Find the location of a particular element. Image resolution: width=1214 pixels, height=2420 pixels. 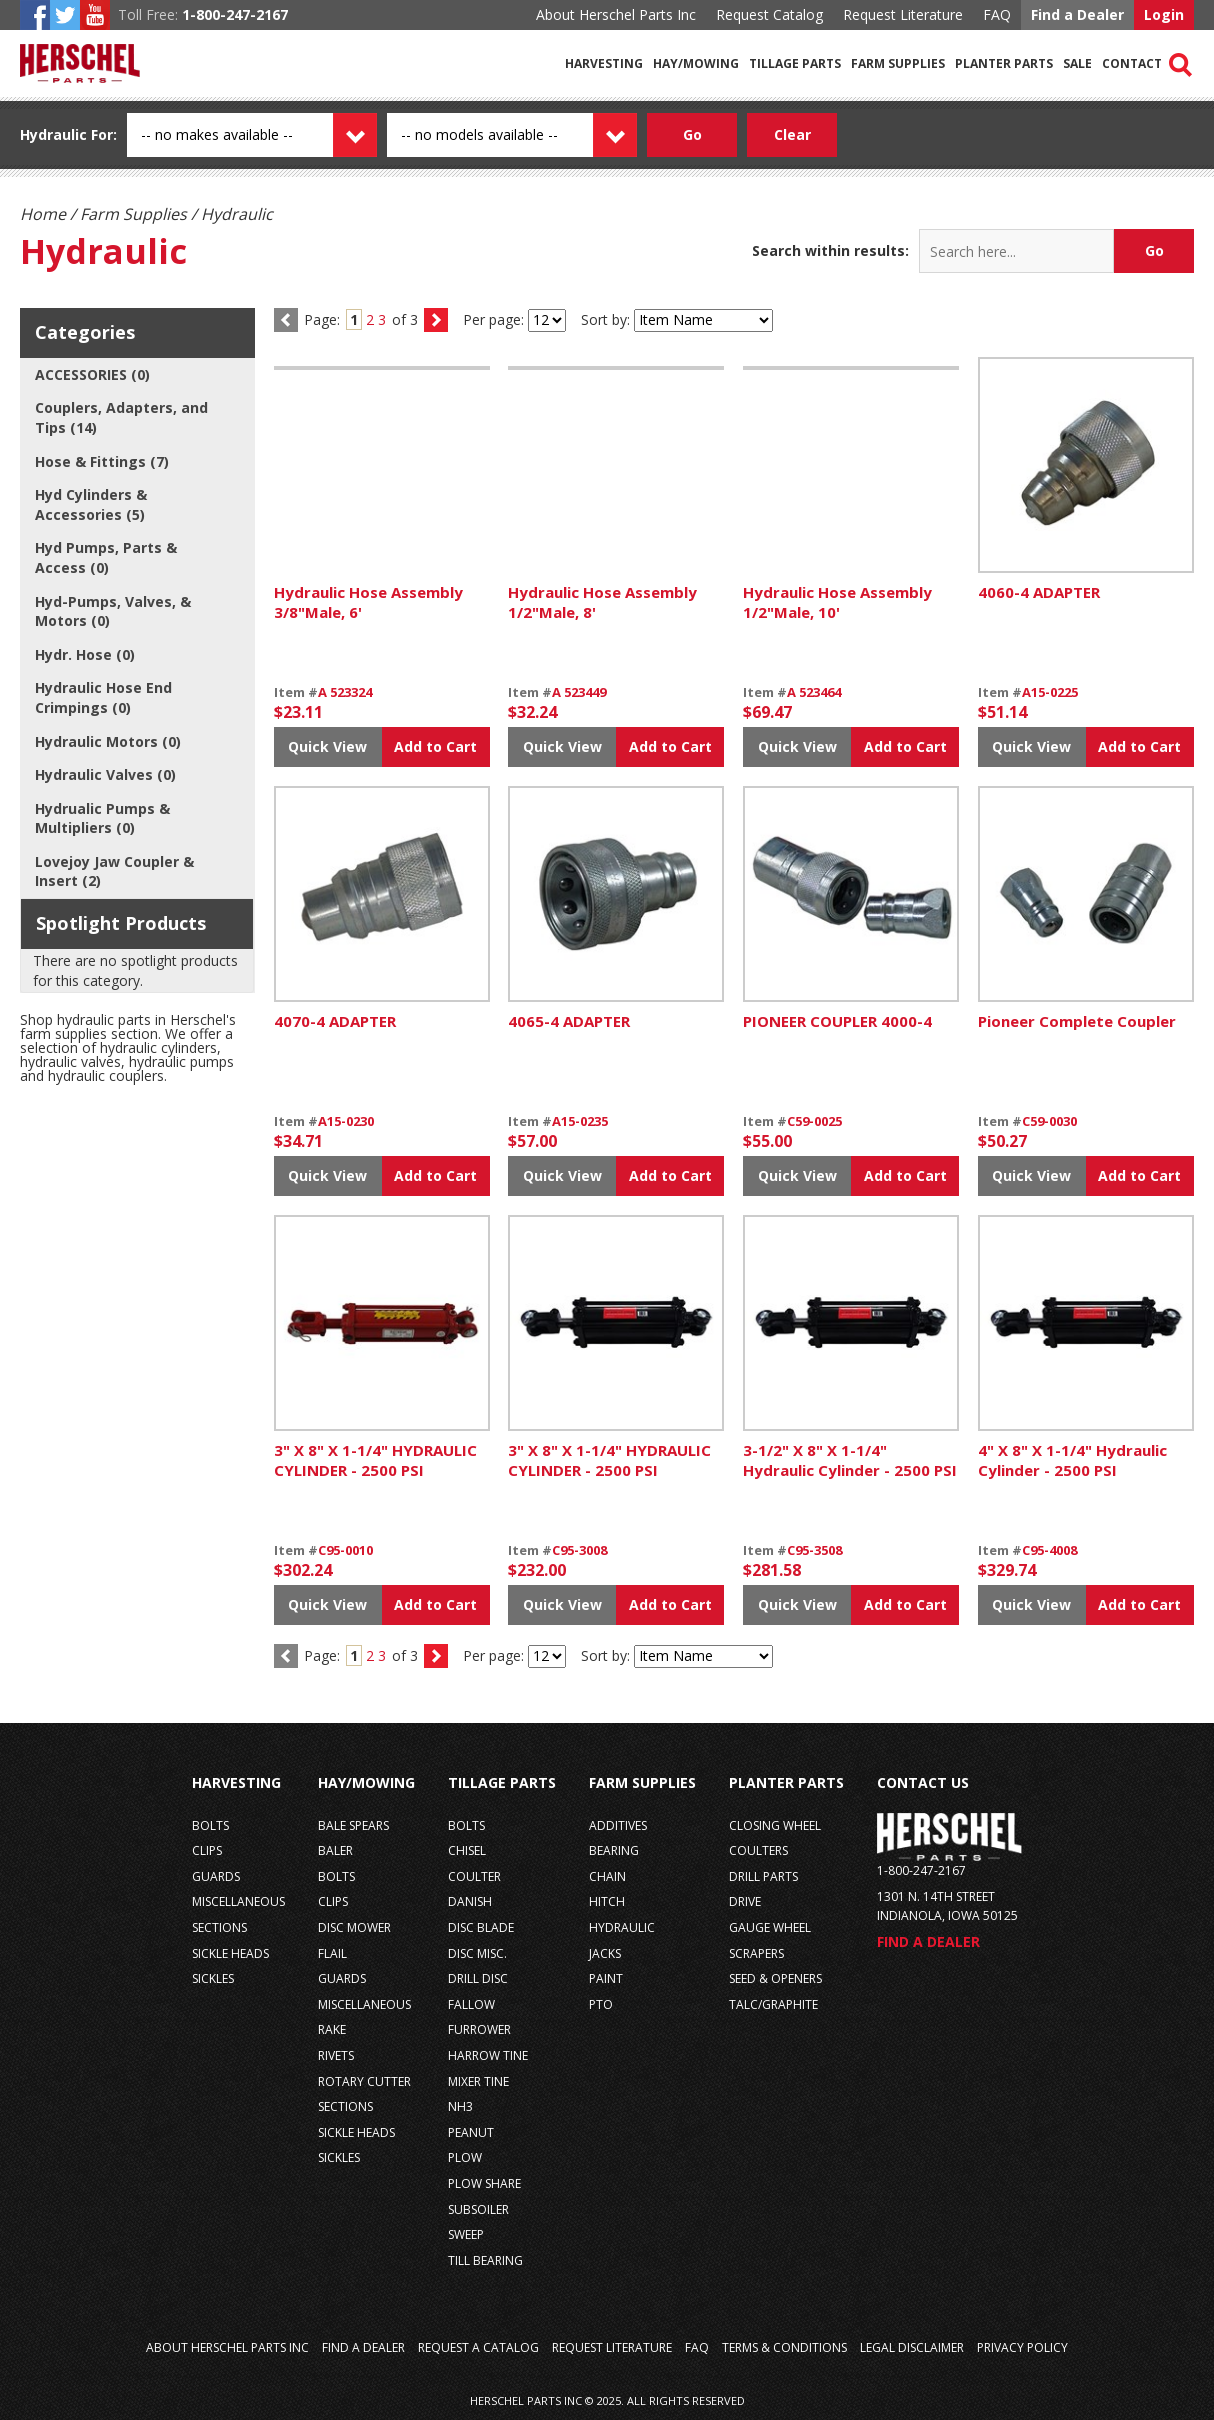

Find a Dealer is located at coordinates (1077, 14).